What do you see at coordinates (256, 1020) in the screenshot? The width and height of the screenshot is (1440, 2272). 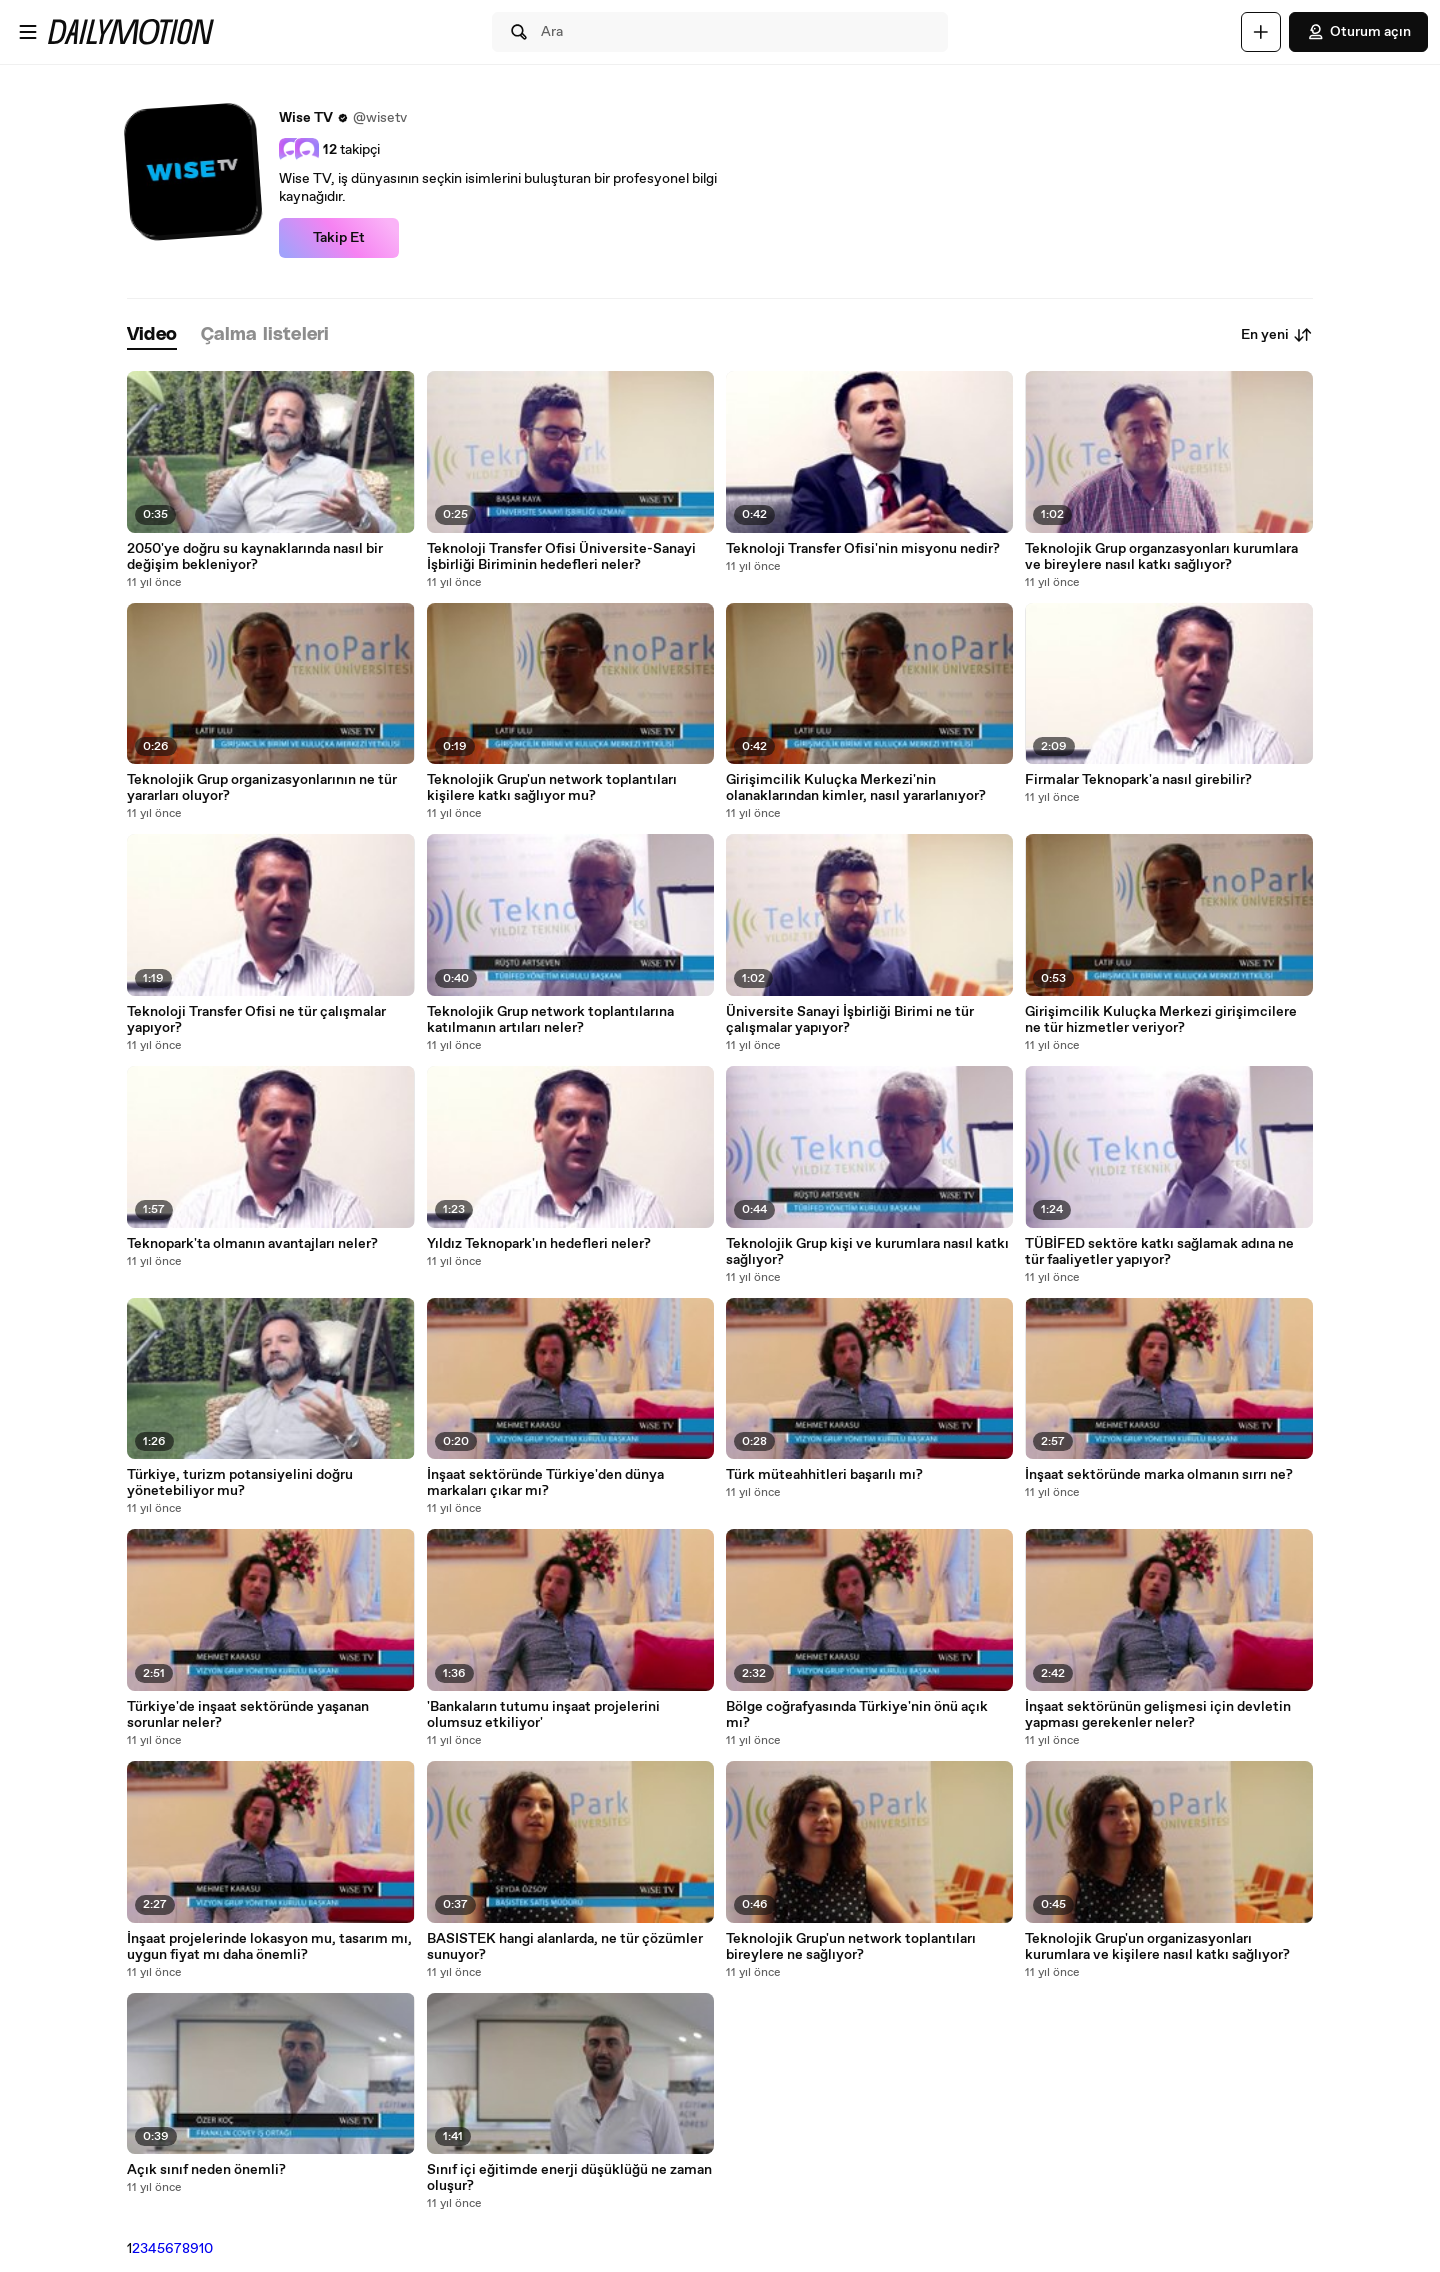 I see `Teknoloji Transfer Ofisi ne tür çalışmalar yapıyor?` at bounding box center [256, 1020].